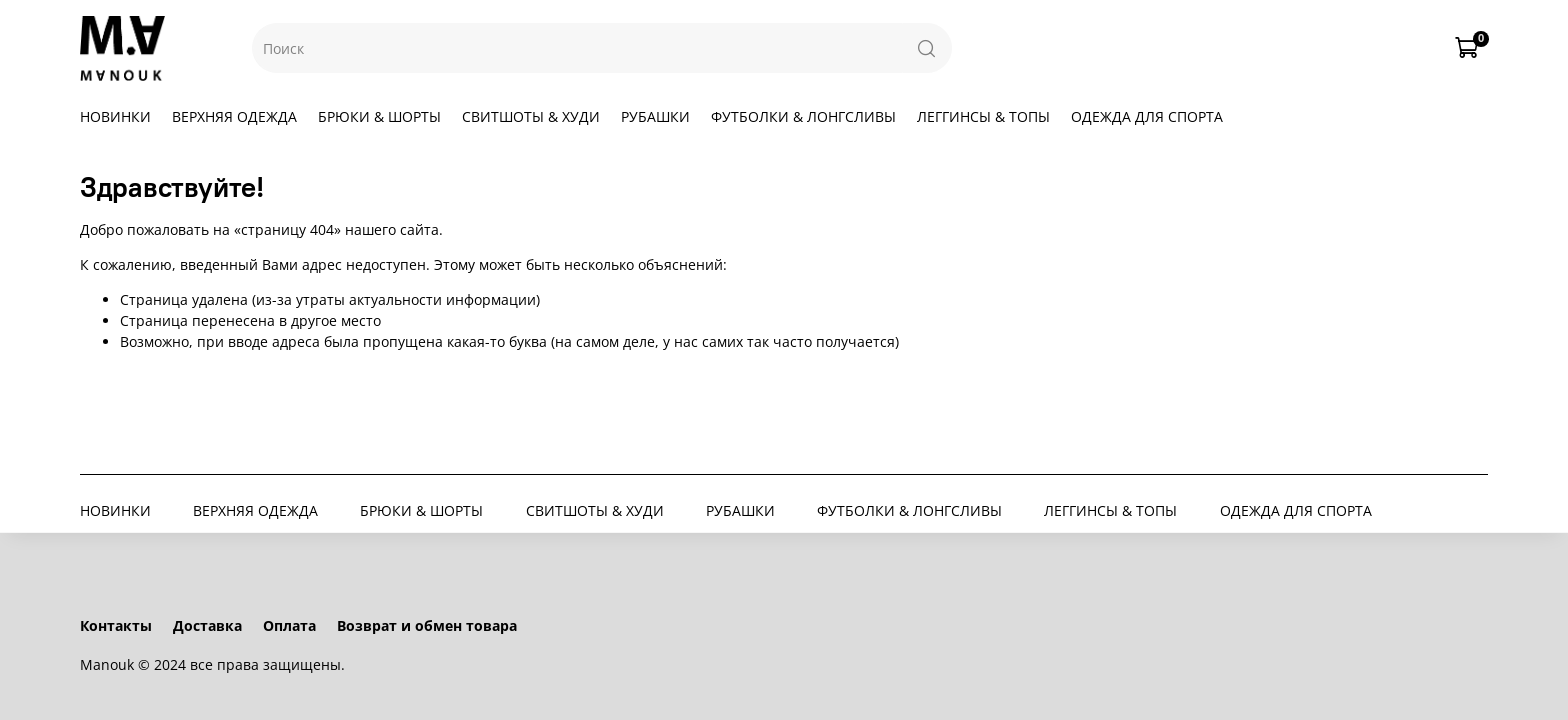 Image resolution: width=1568 pixels, height=720 pixels. Describe the element at coordinates (427, 625) in the screenshot. I see `Возврат и обмен товара` at that location.